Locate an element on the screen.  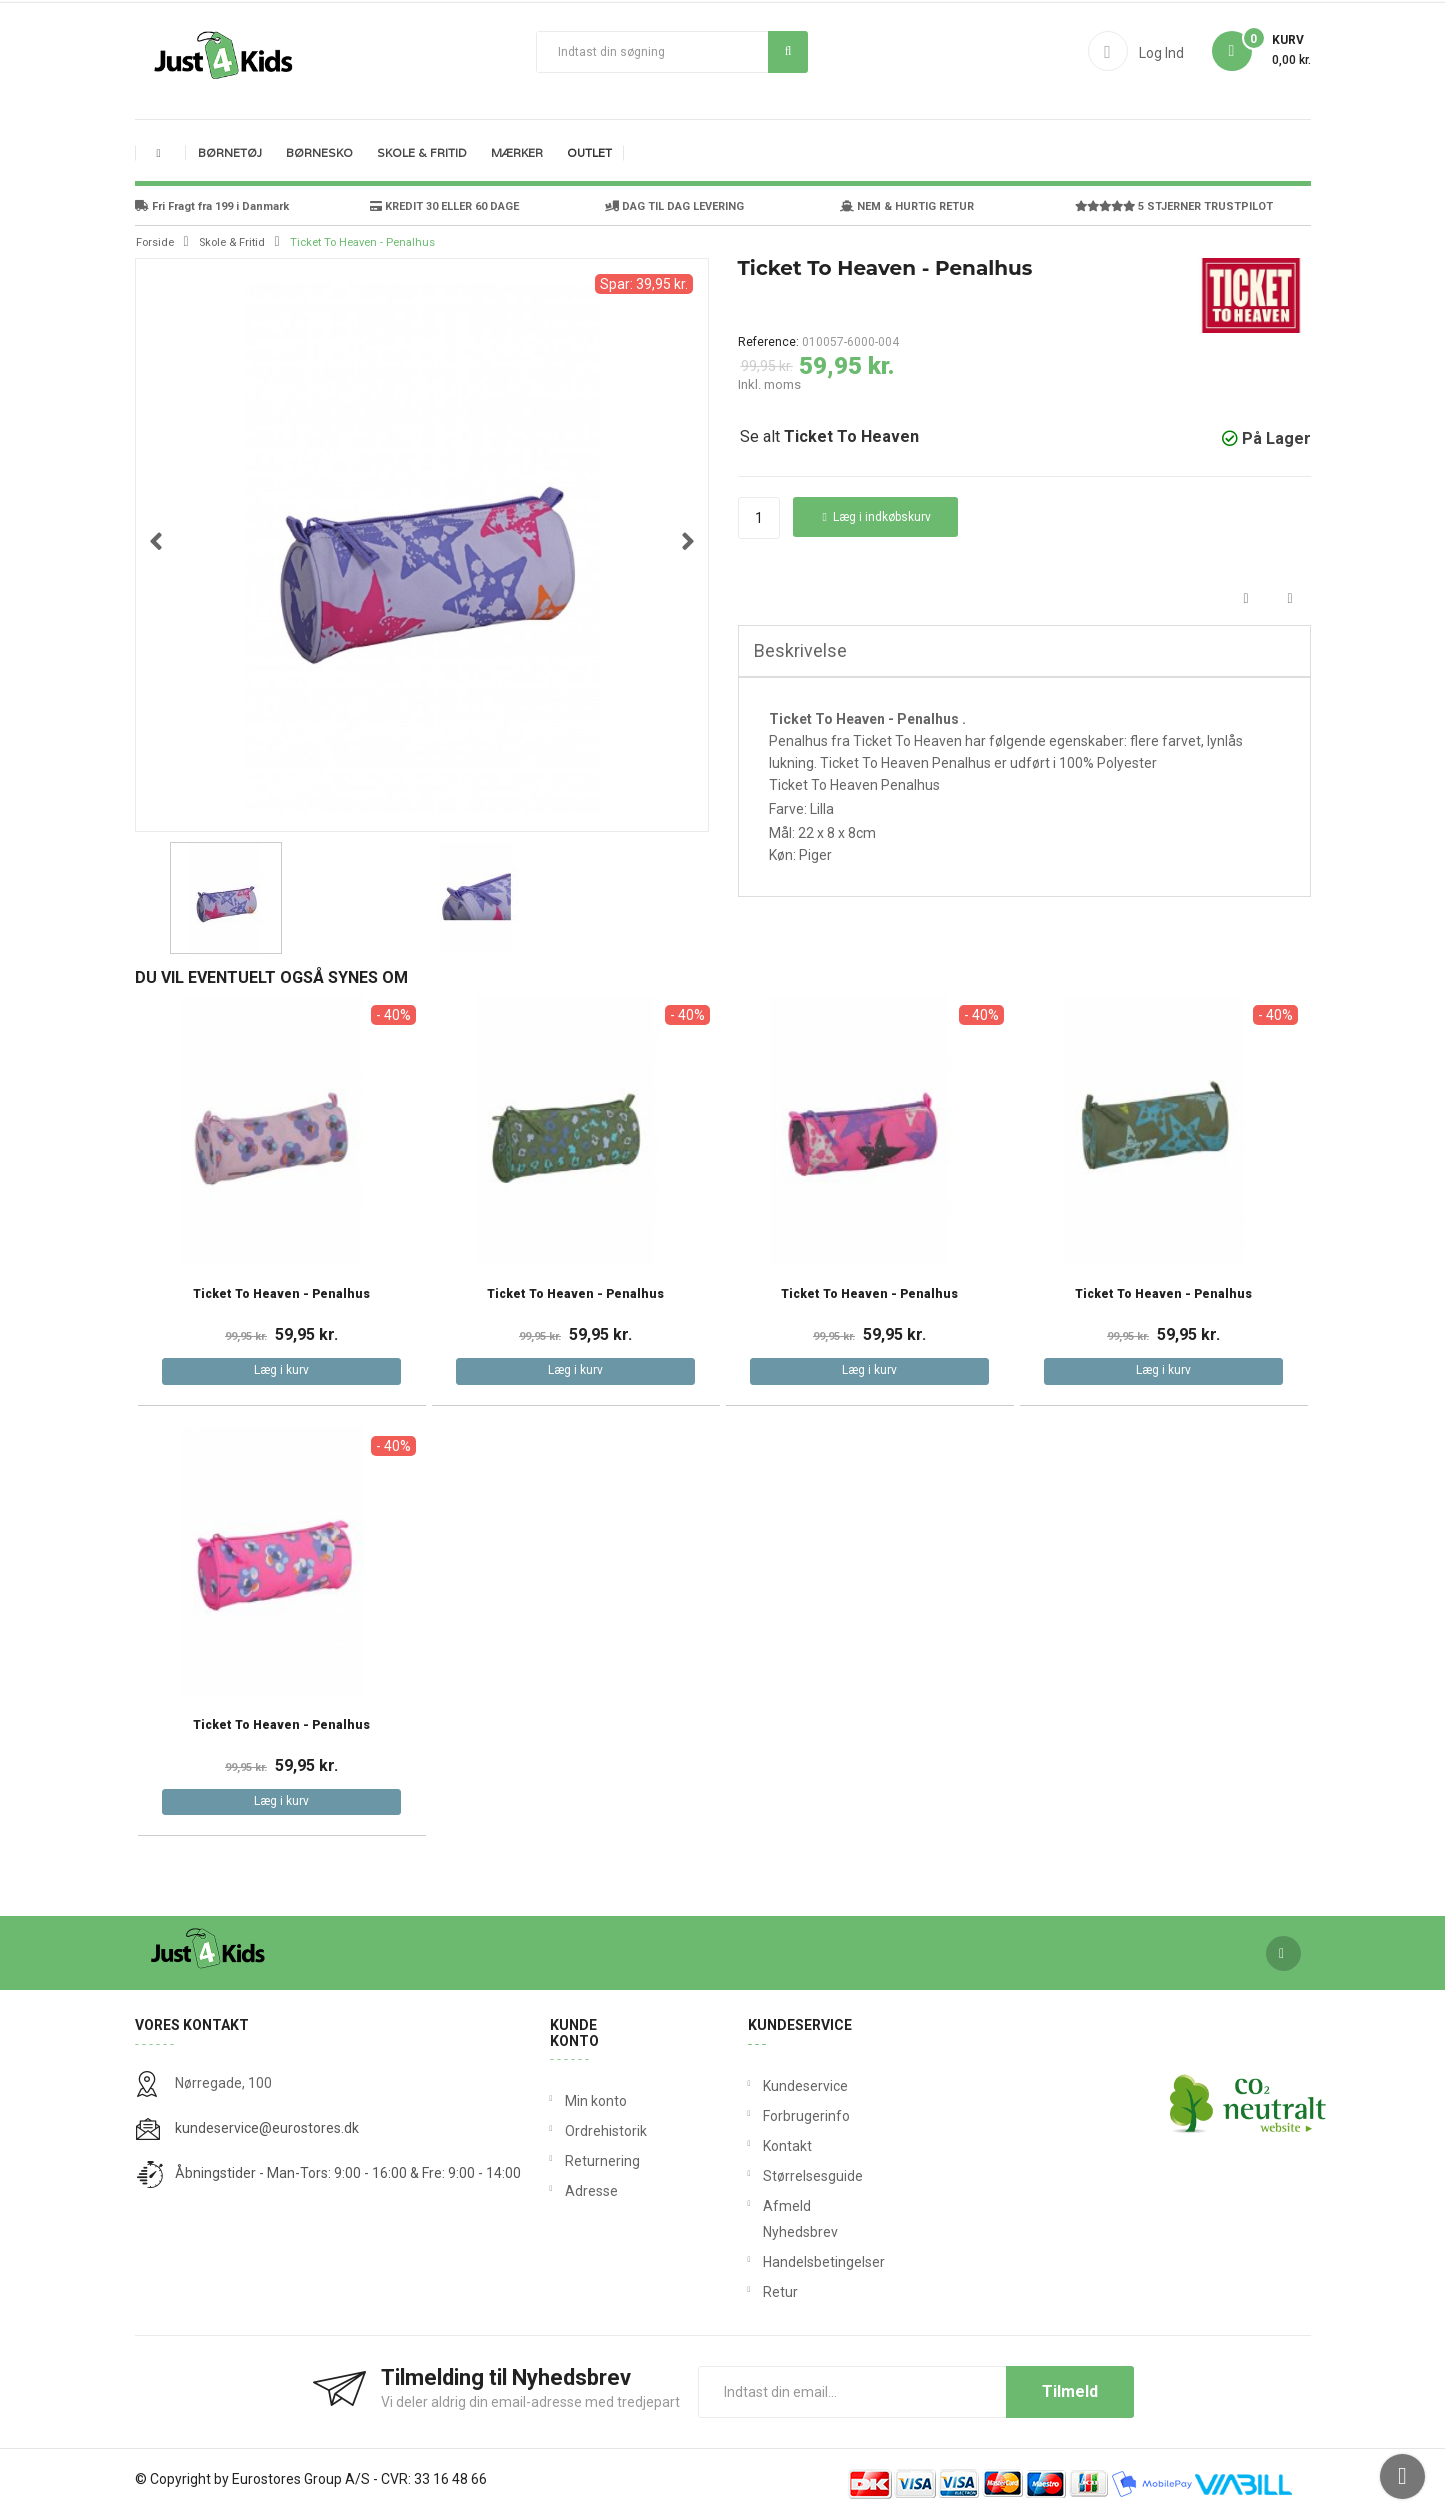
Ticket To Heaven - Penalhus is located at coordinates (281, 1294).